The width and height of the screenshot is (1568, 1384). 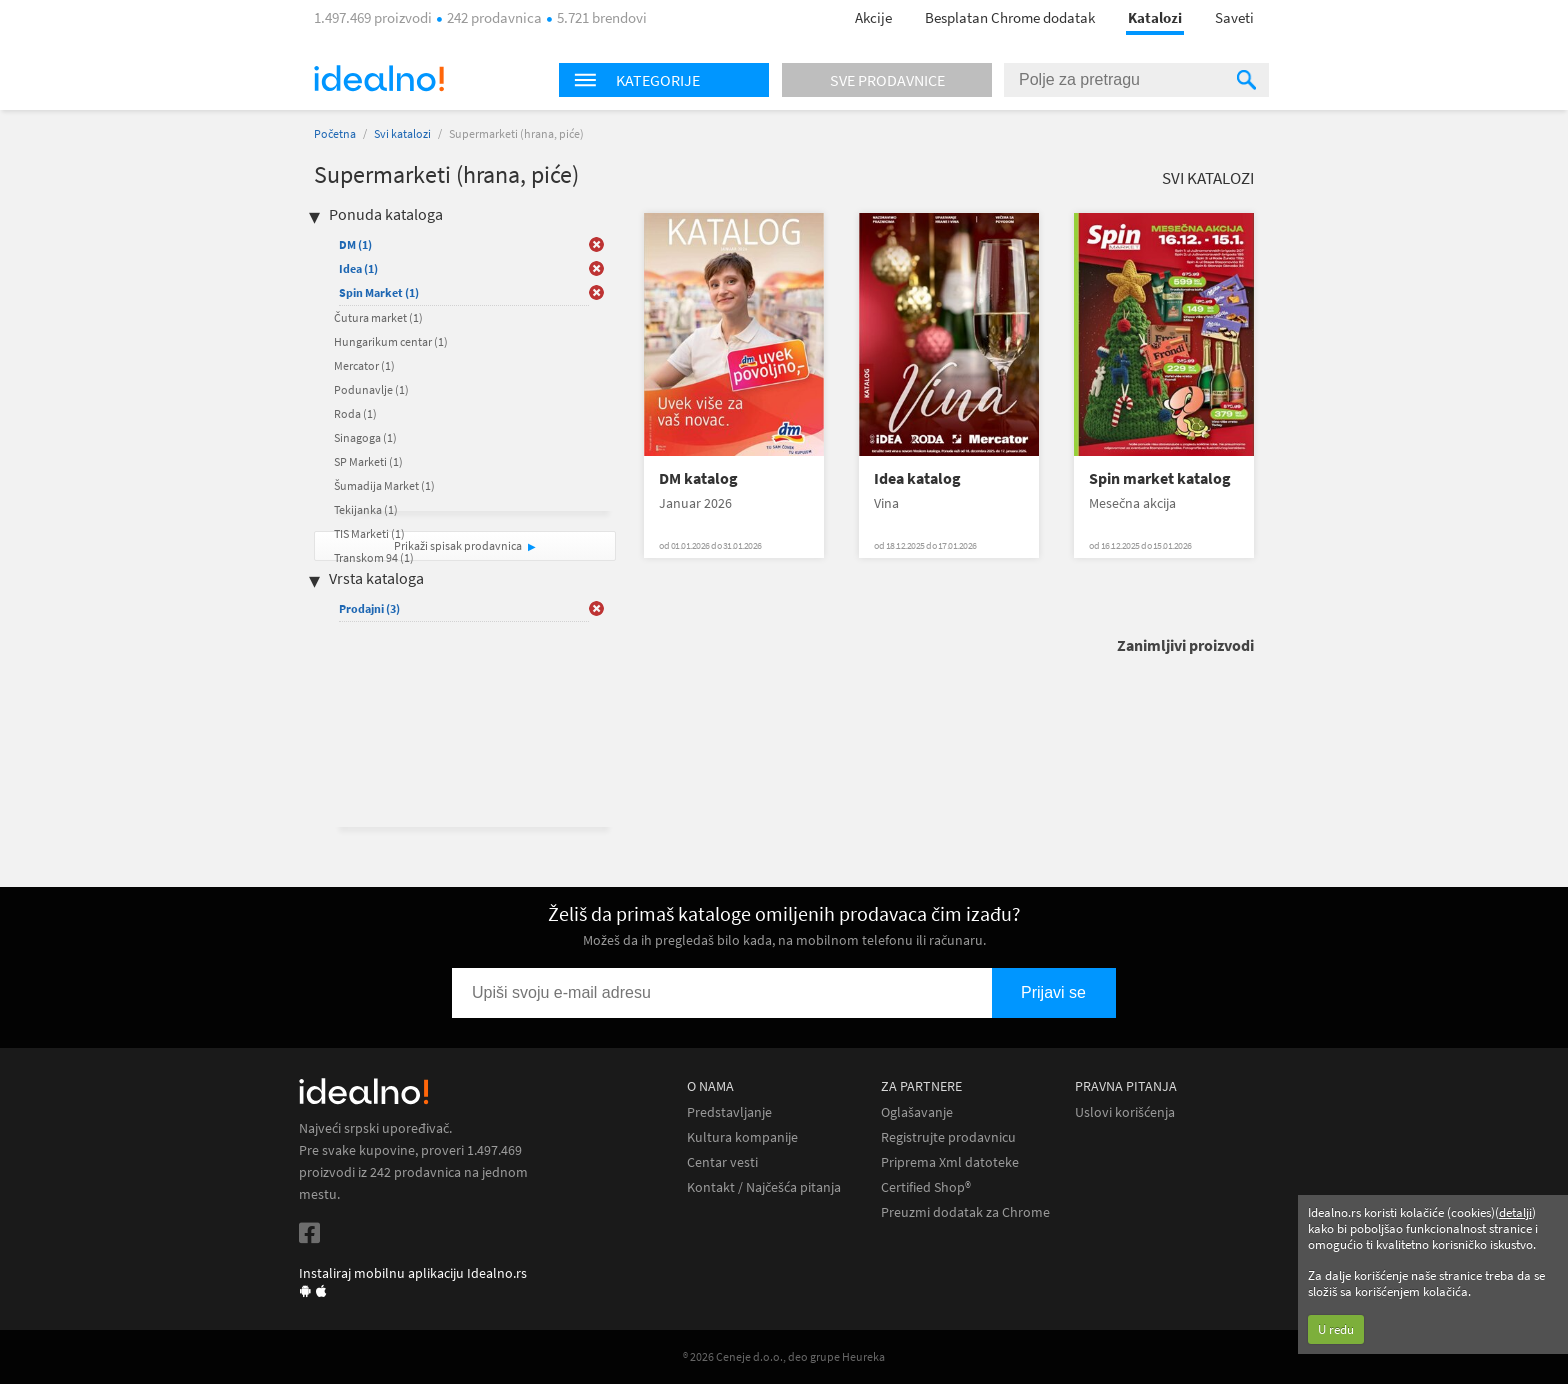 I want to click on Svi katalozi, so click(x=402, y=133).